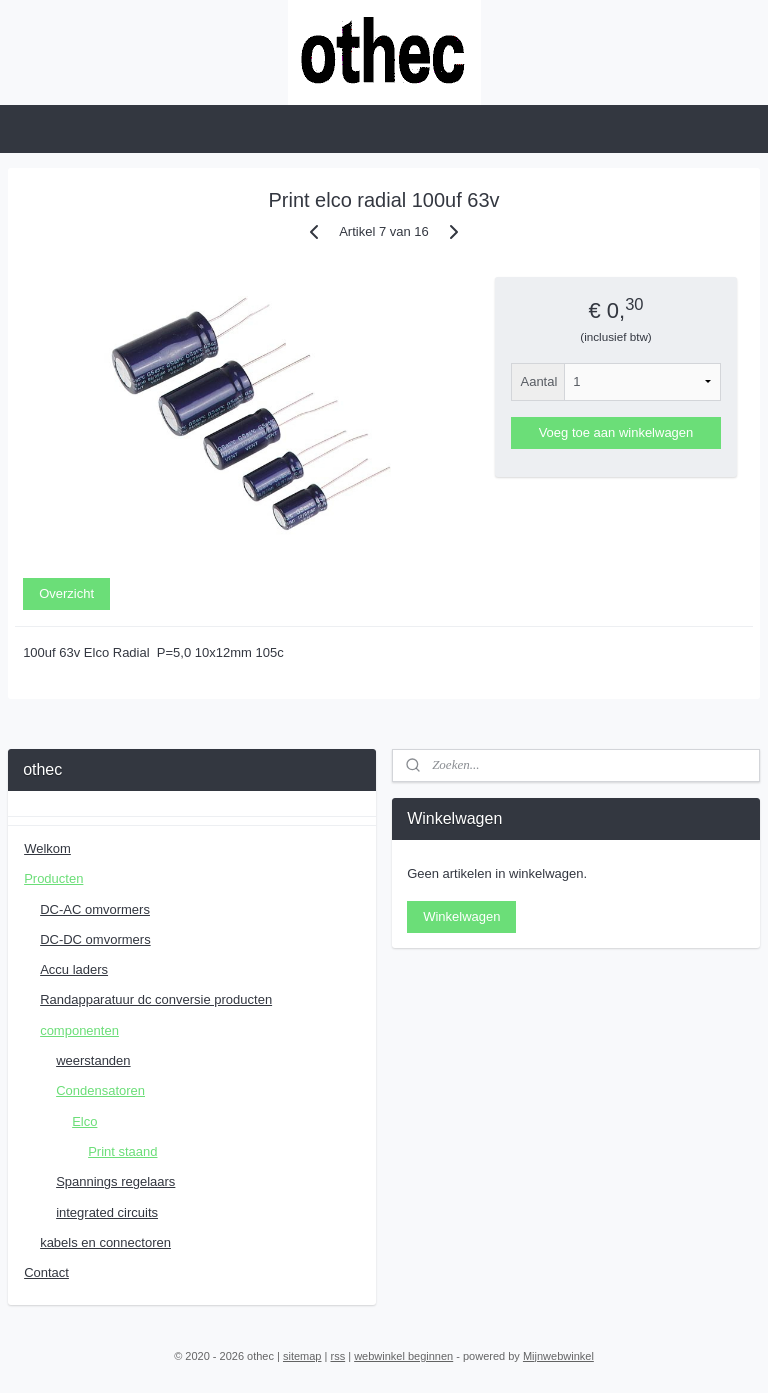  What do you see at coordinates (105, 1242) in the screenshot?
I see `kabels en connectoren` at bounding box center [105, 1242].